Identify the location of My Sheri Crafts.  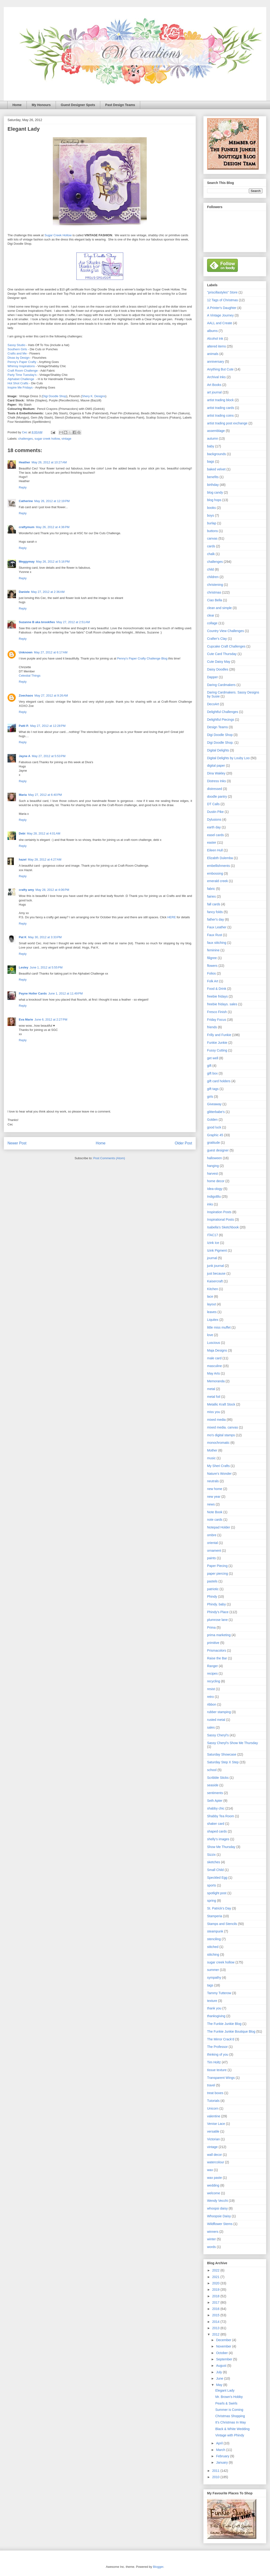
(218, 1466).